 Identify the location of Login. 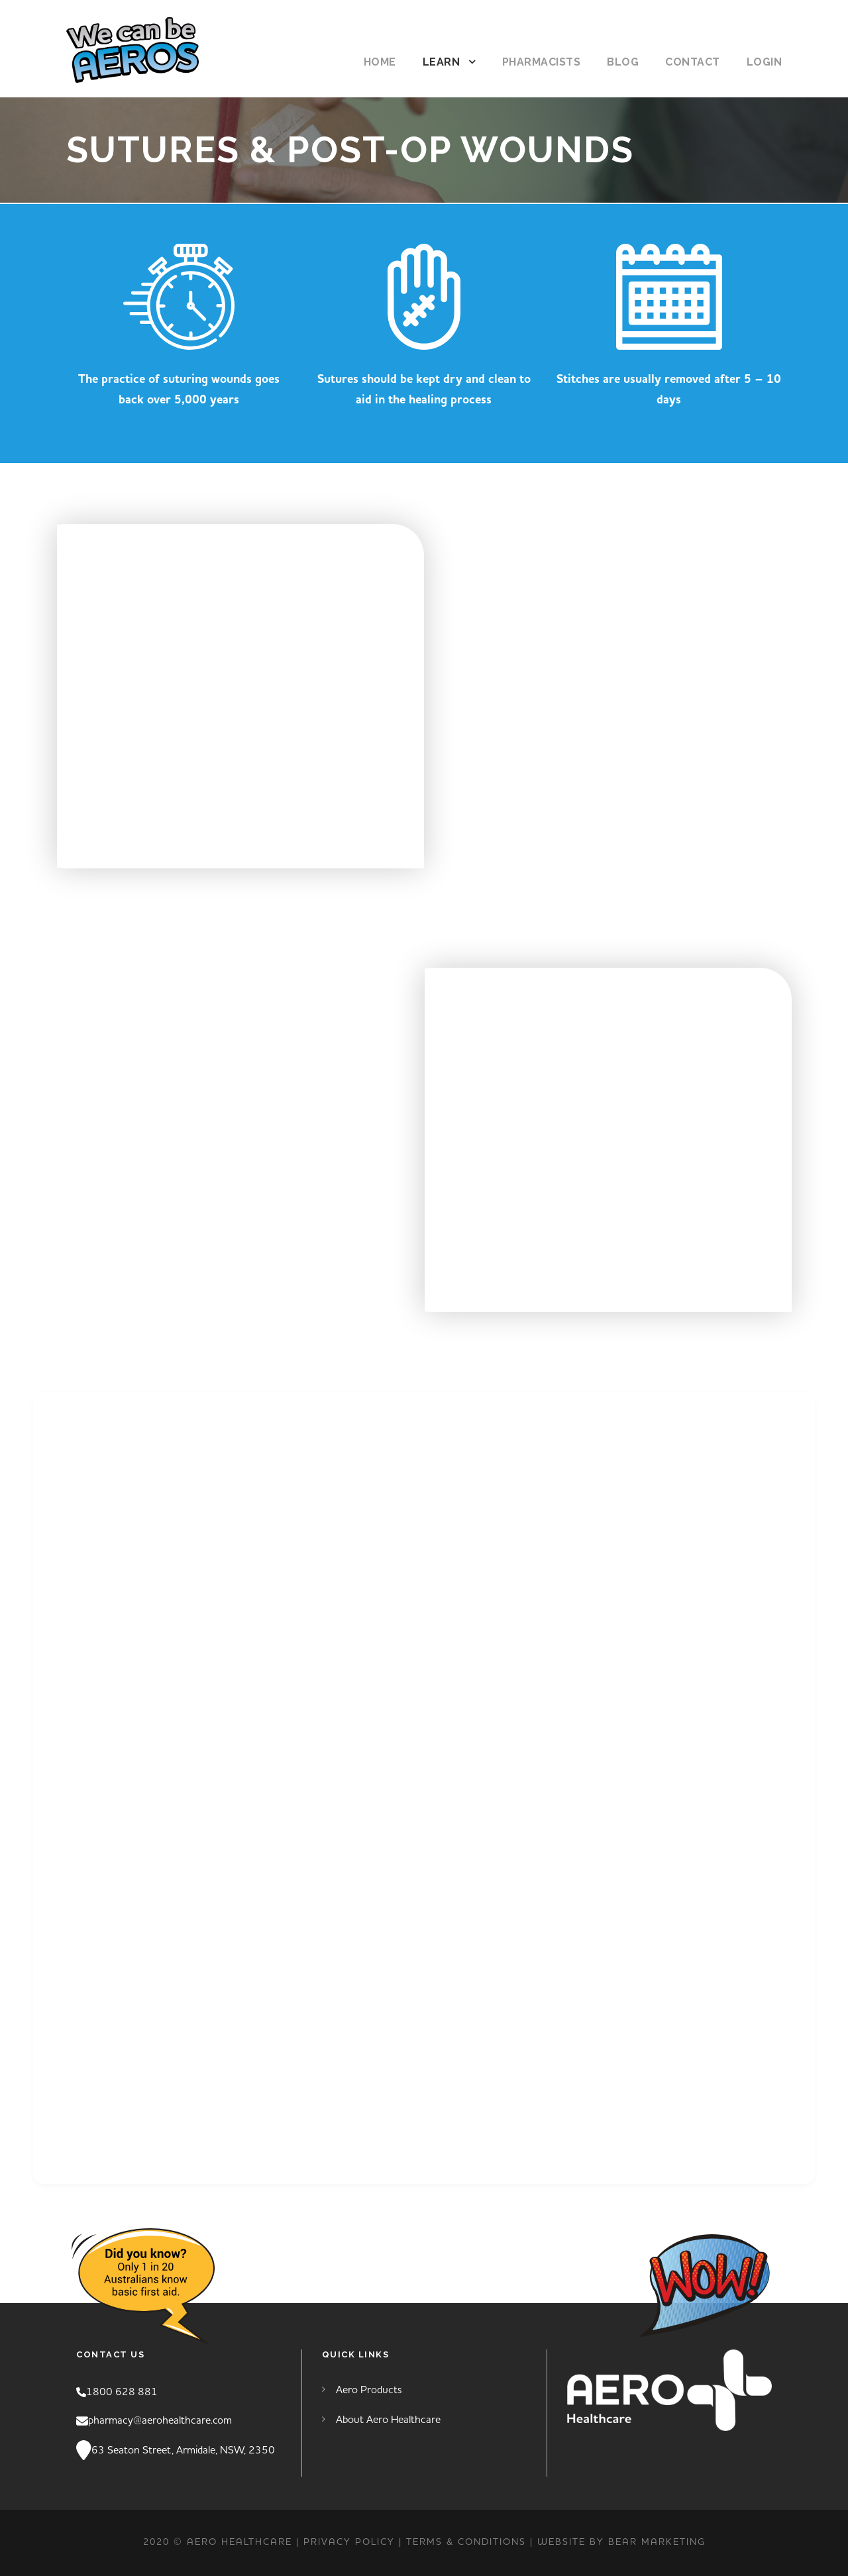
(764, 62).